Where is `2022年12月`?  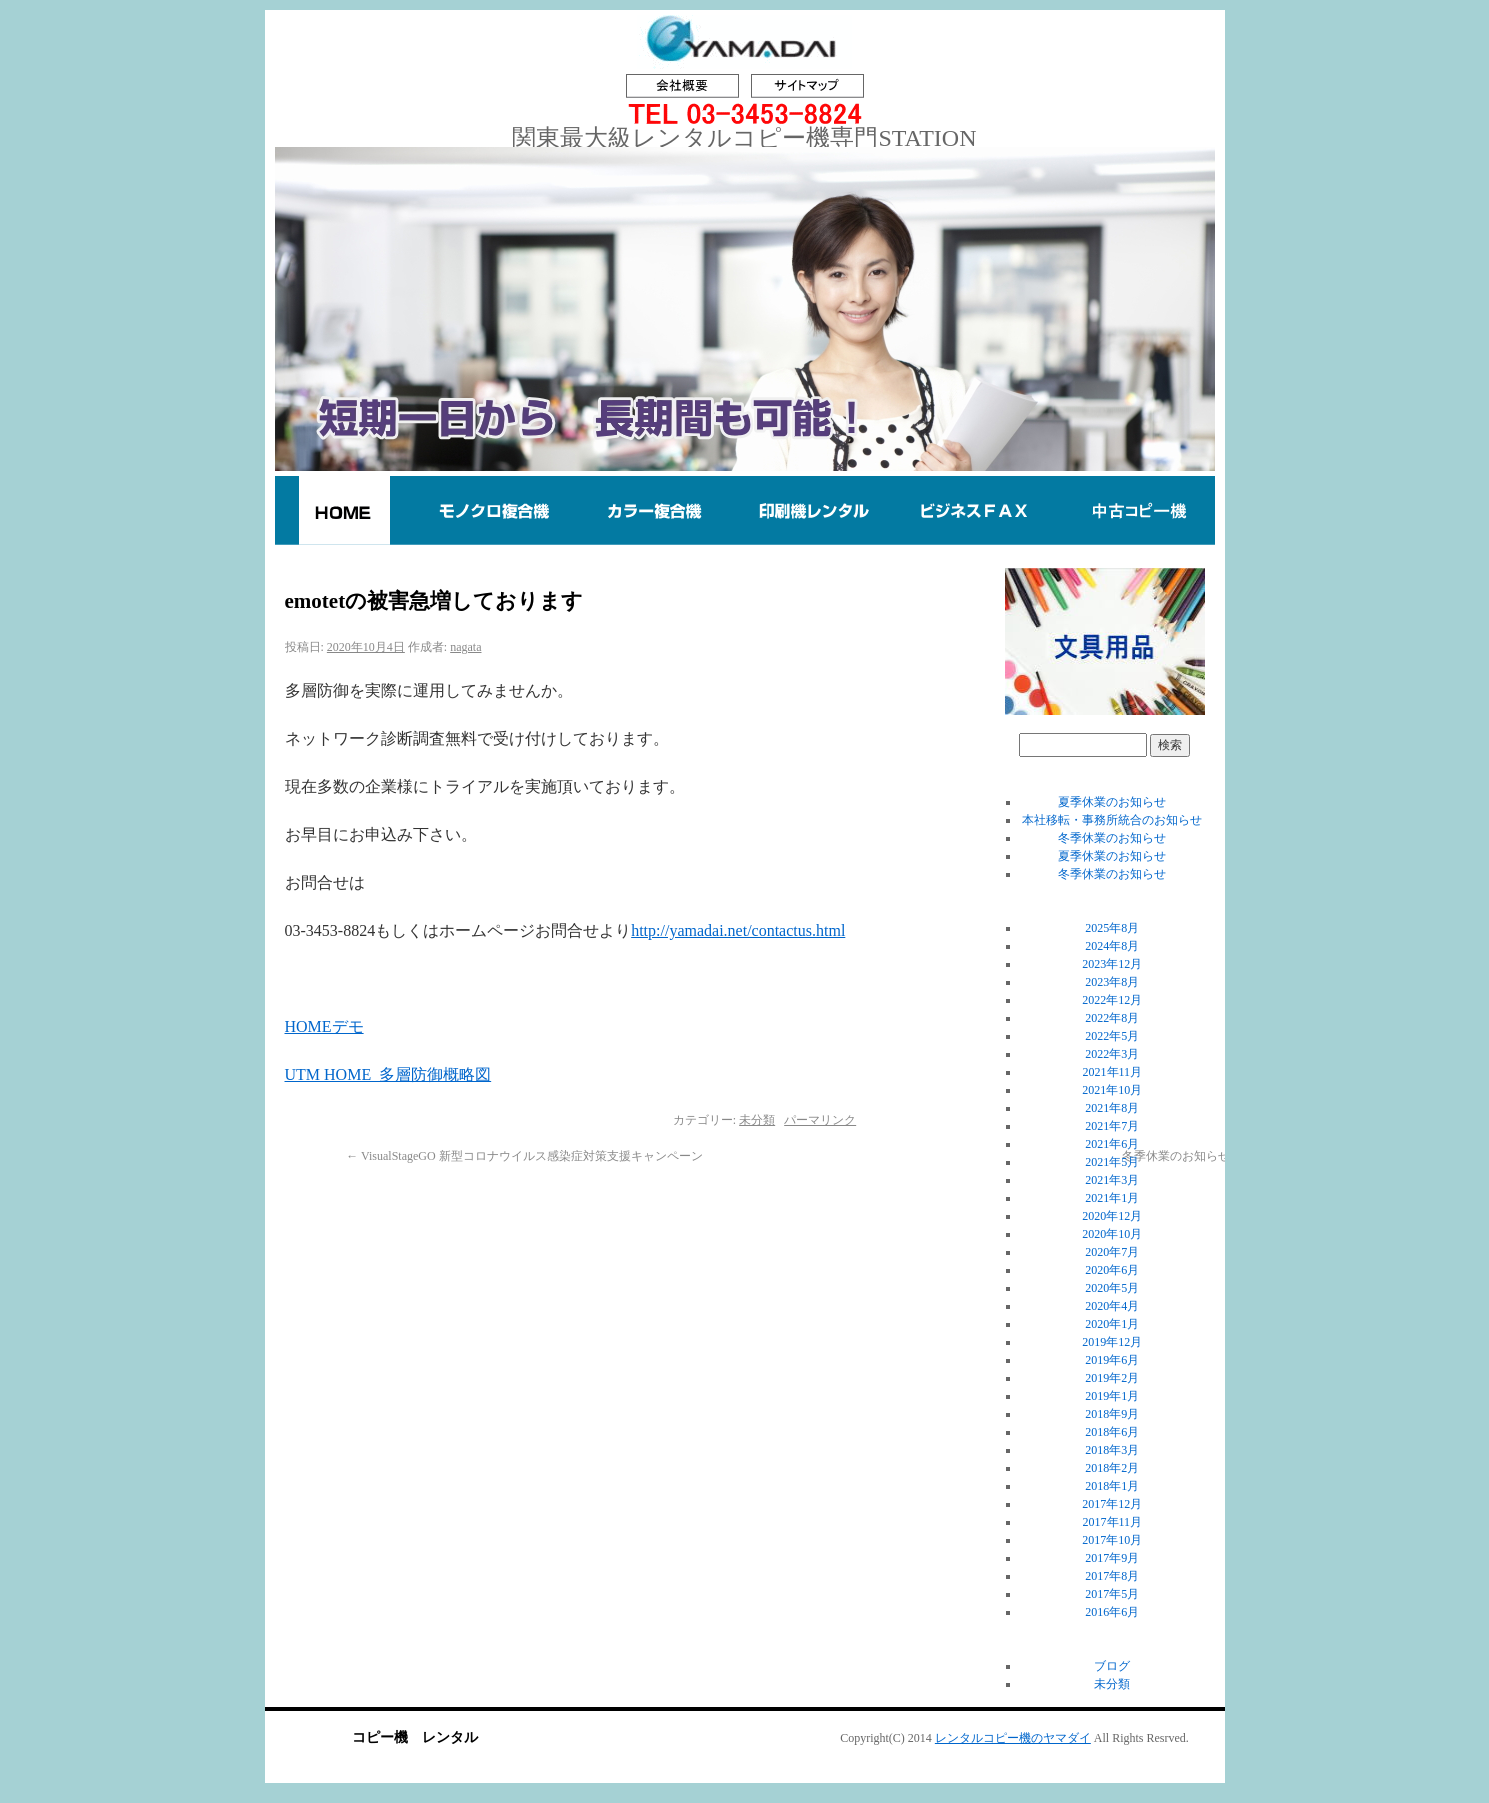 2022年12月 is located at coordinates (1112, 1000).